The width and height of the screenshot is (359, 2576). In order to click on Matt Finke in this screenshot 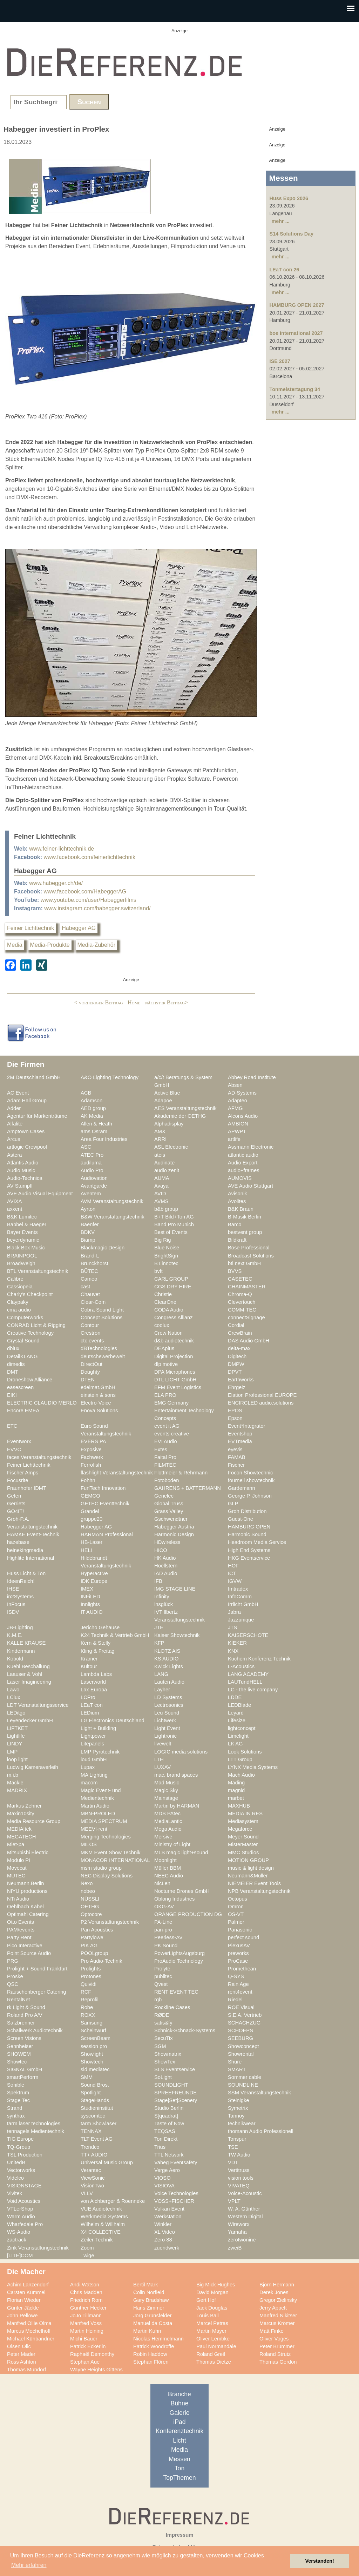, I will do `click(271, 2331)`.